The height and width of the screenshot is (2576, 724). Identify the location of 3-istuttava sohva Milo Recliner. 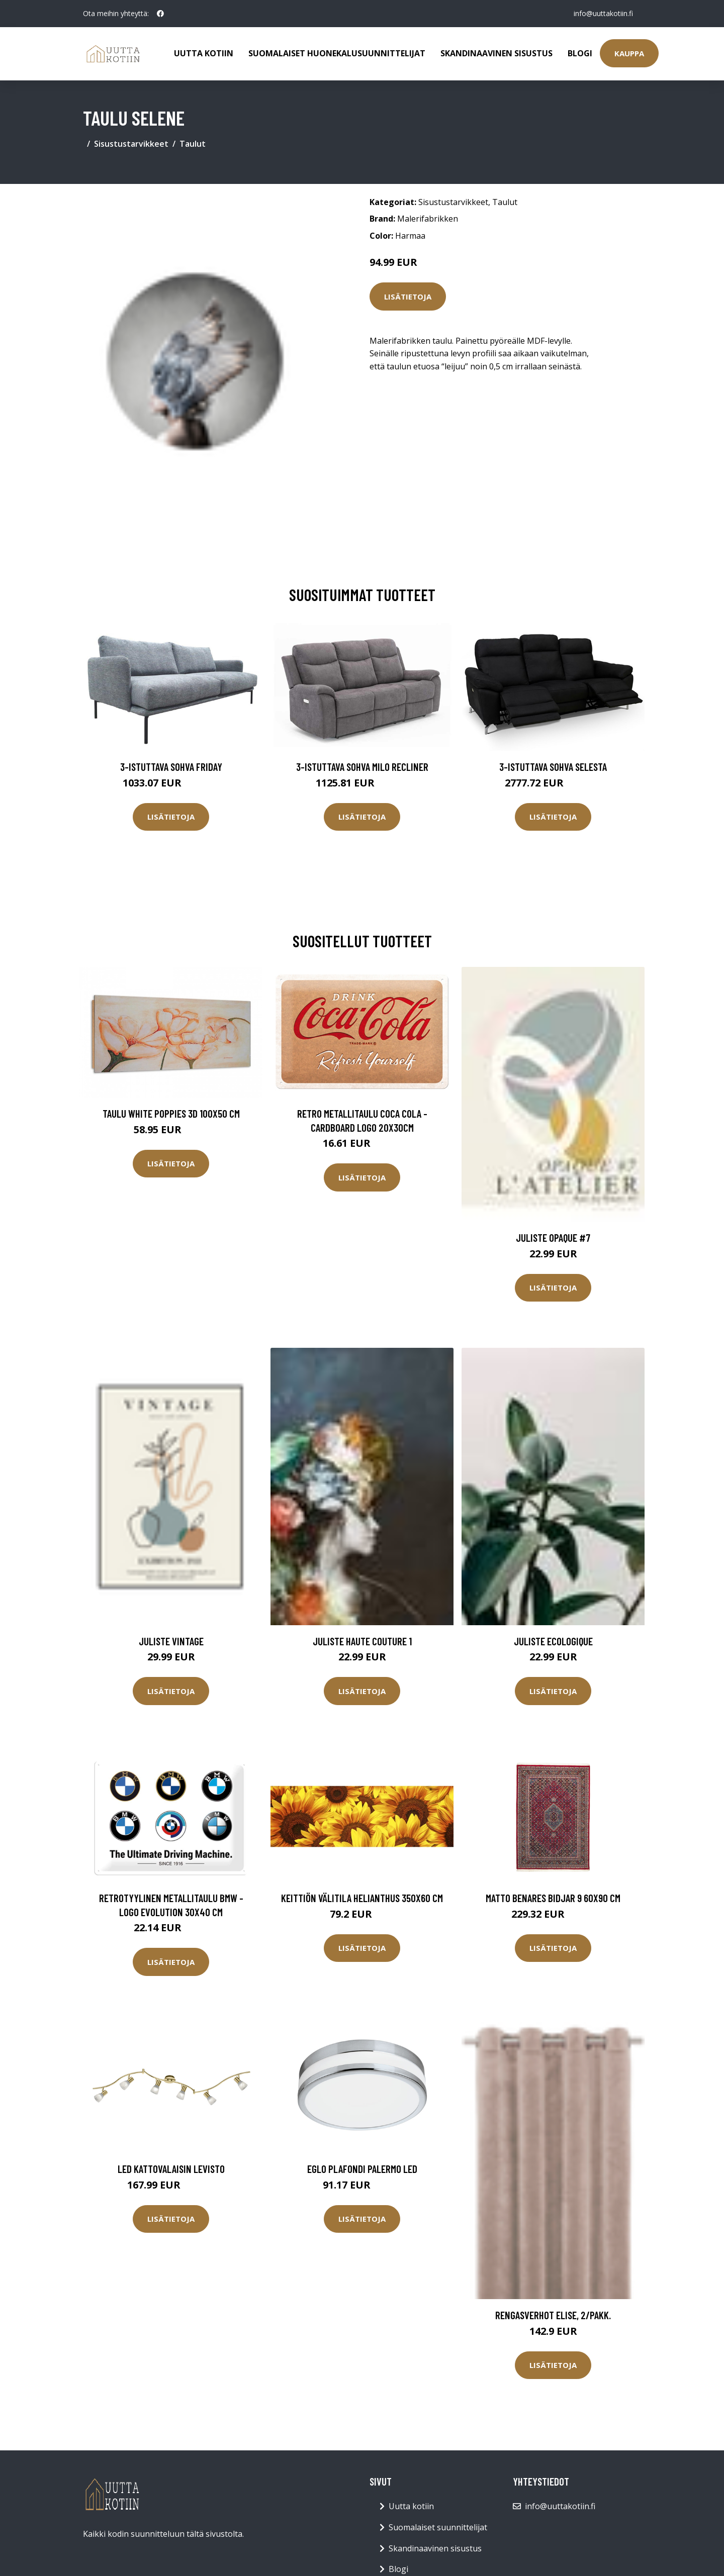
(362, 766).